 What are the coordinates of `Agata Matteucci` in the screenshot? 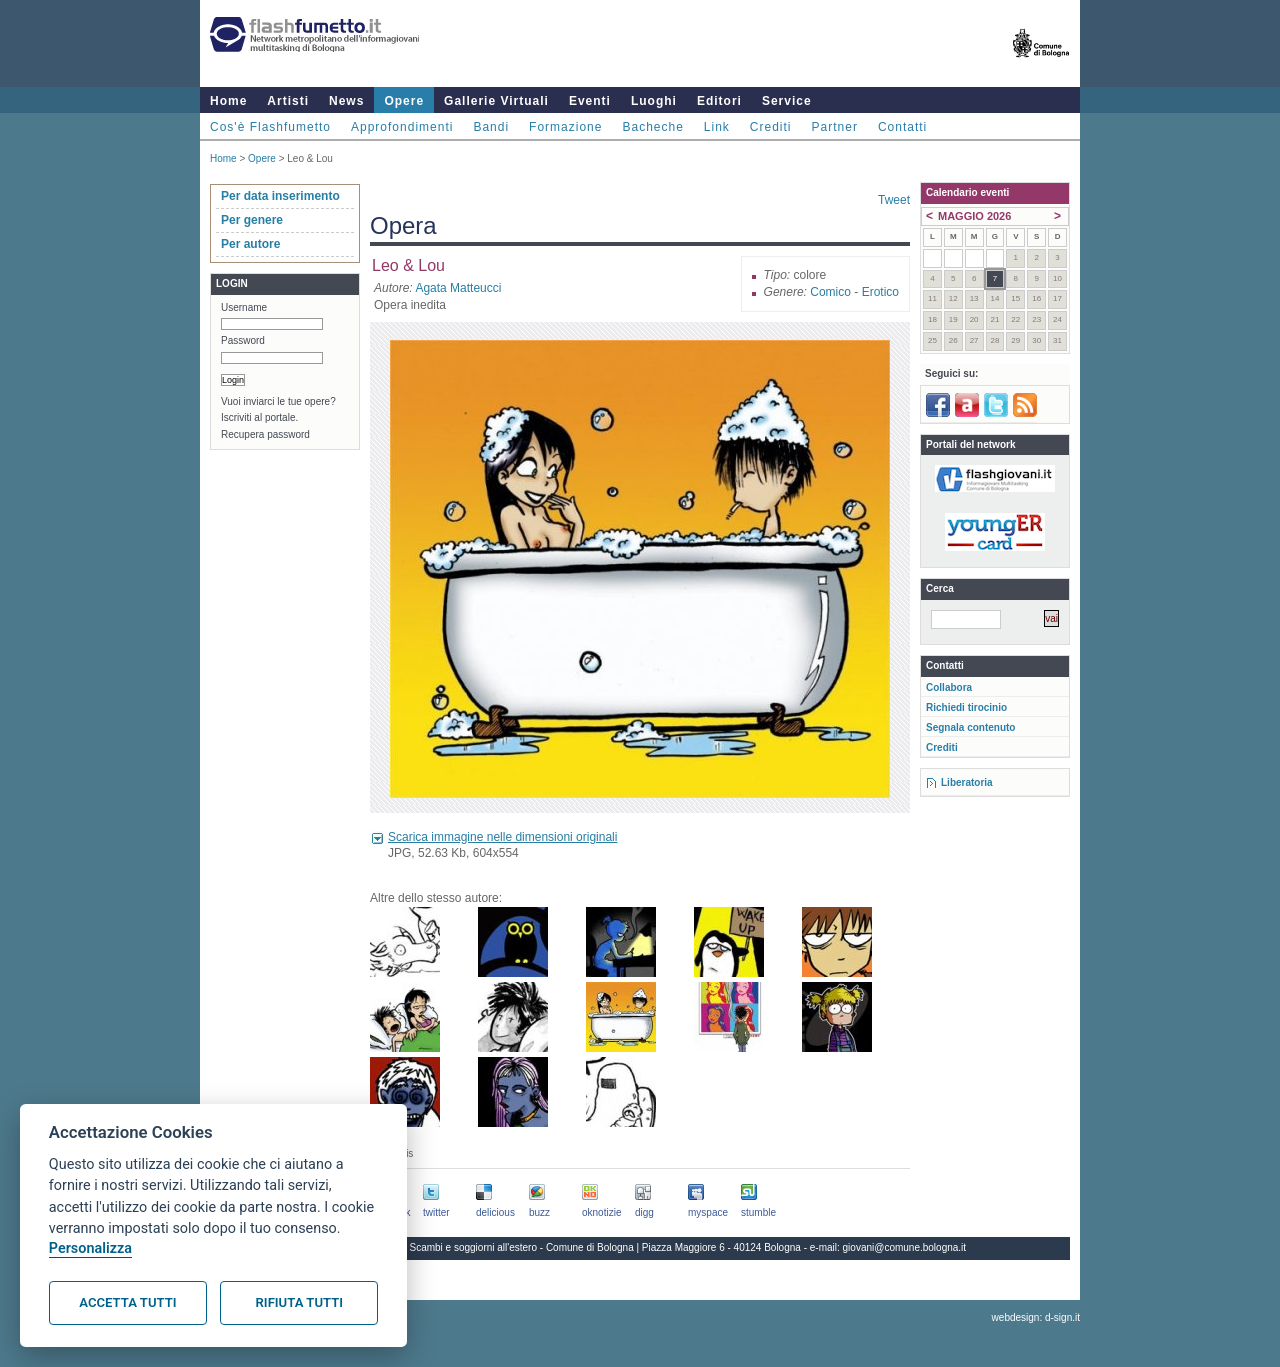 It's located at (458, 288).